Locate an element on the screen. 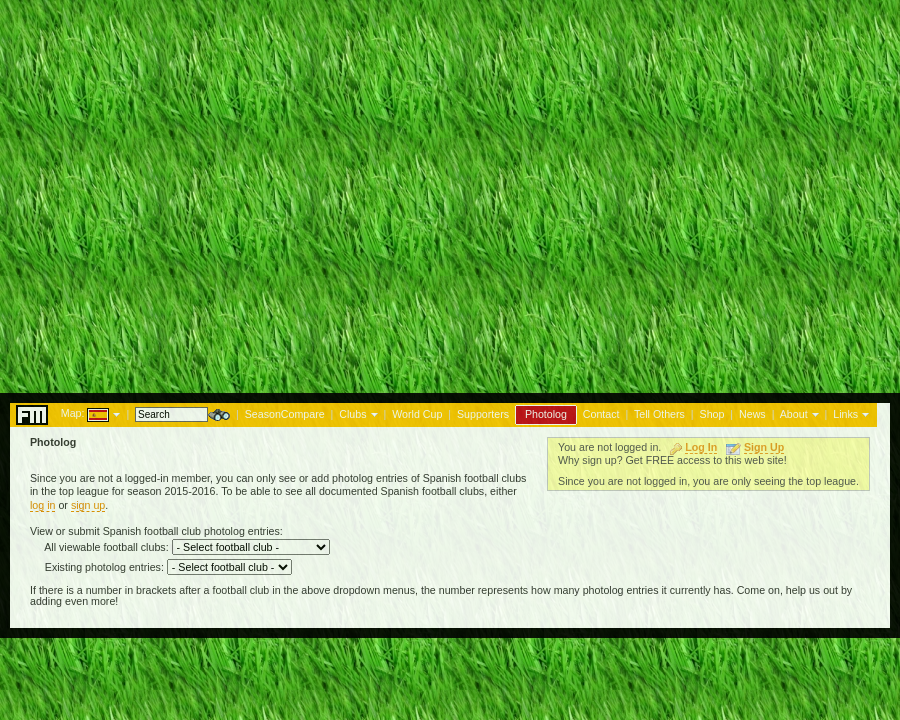 This screenshot has height=720, width=900. Tell Others is located at coordinates (659, 414).